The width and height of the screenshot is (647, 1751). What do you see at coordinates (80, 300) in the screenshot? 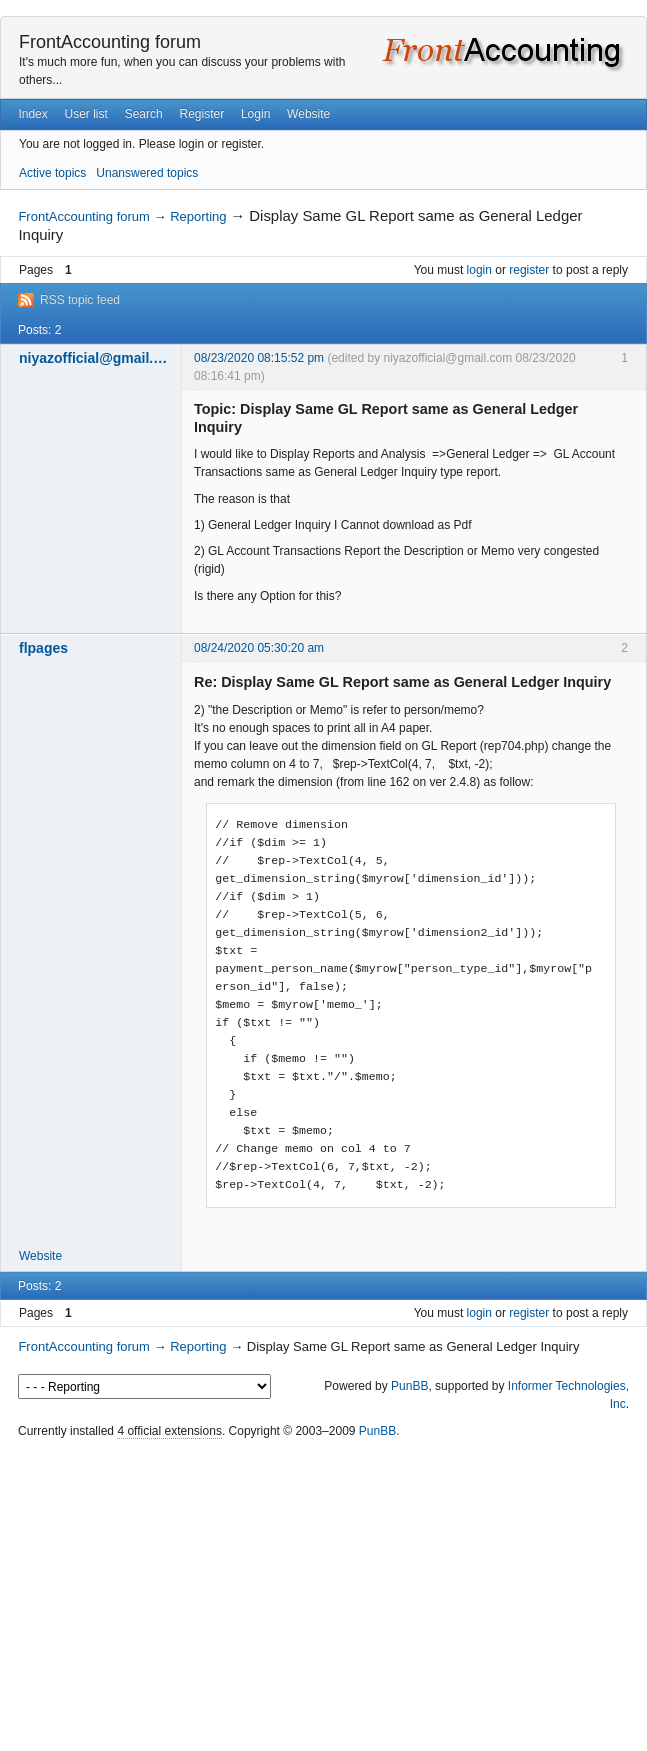
I see `RSS topic feed` at bounding box center [80, 300].